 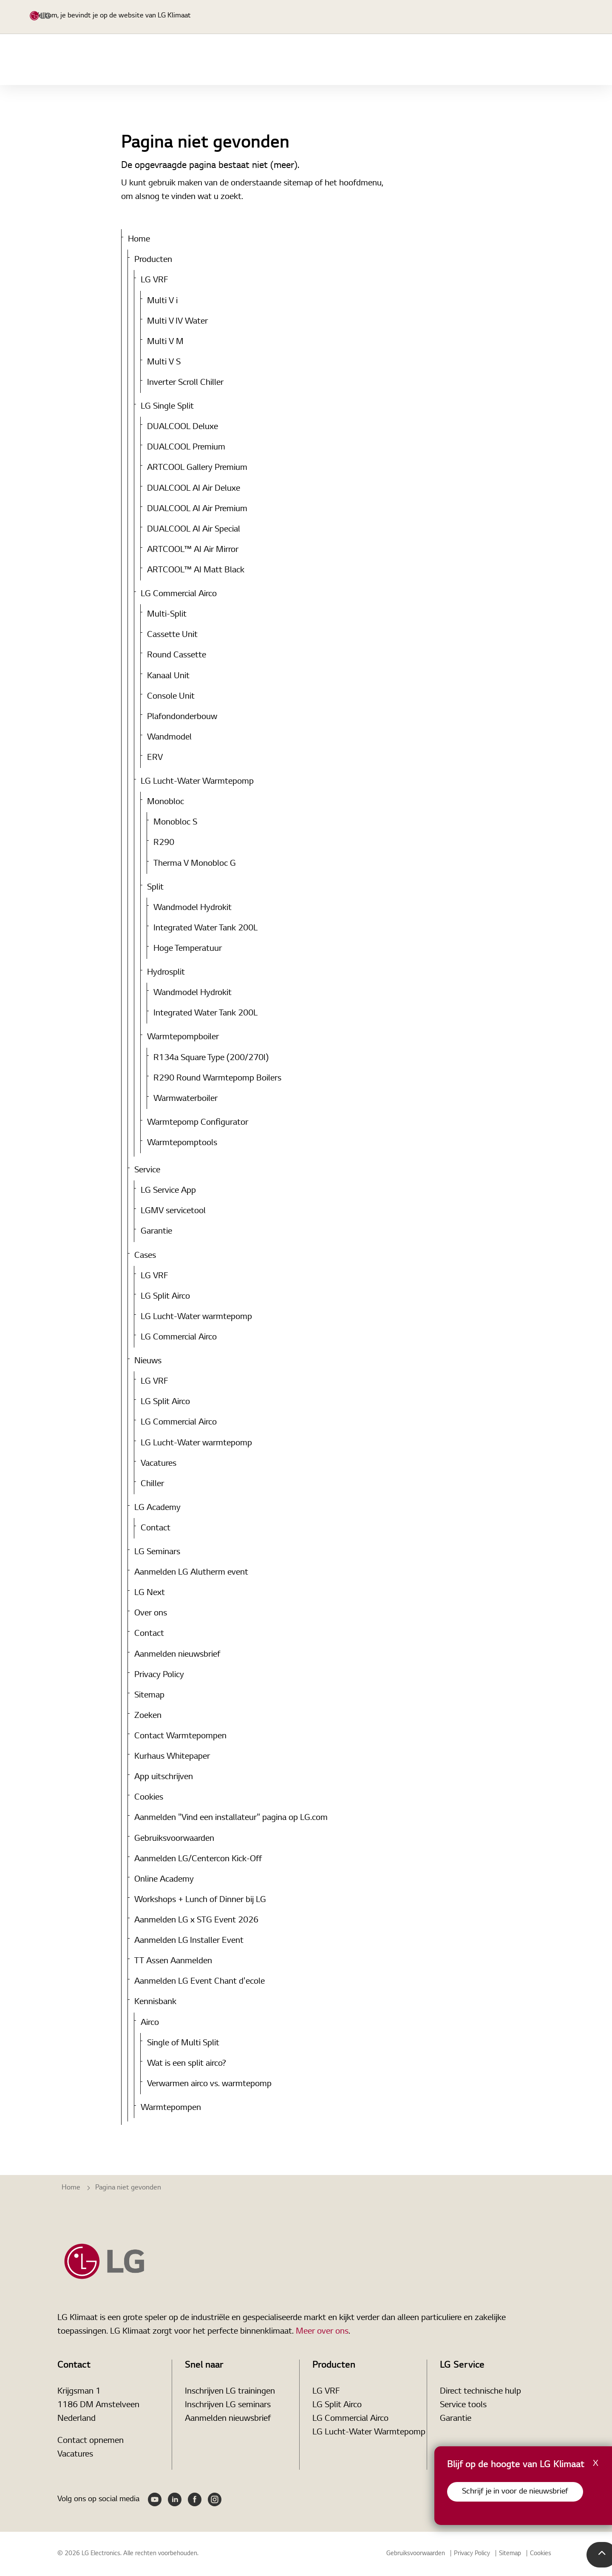 What do you see at coordinates (228, 2405) in the screenshot?
I see `Inschrijven LG seminars` at bounding box center [228, 2405].